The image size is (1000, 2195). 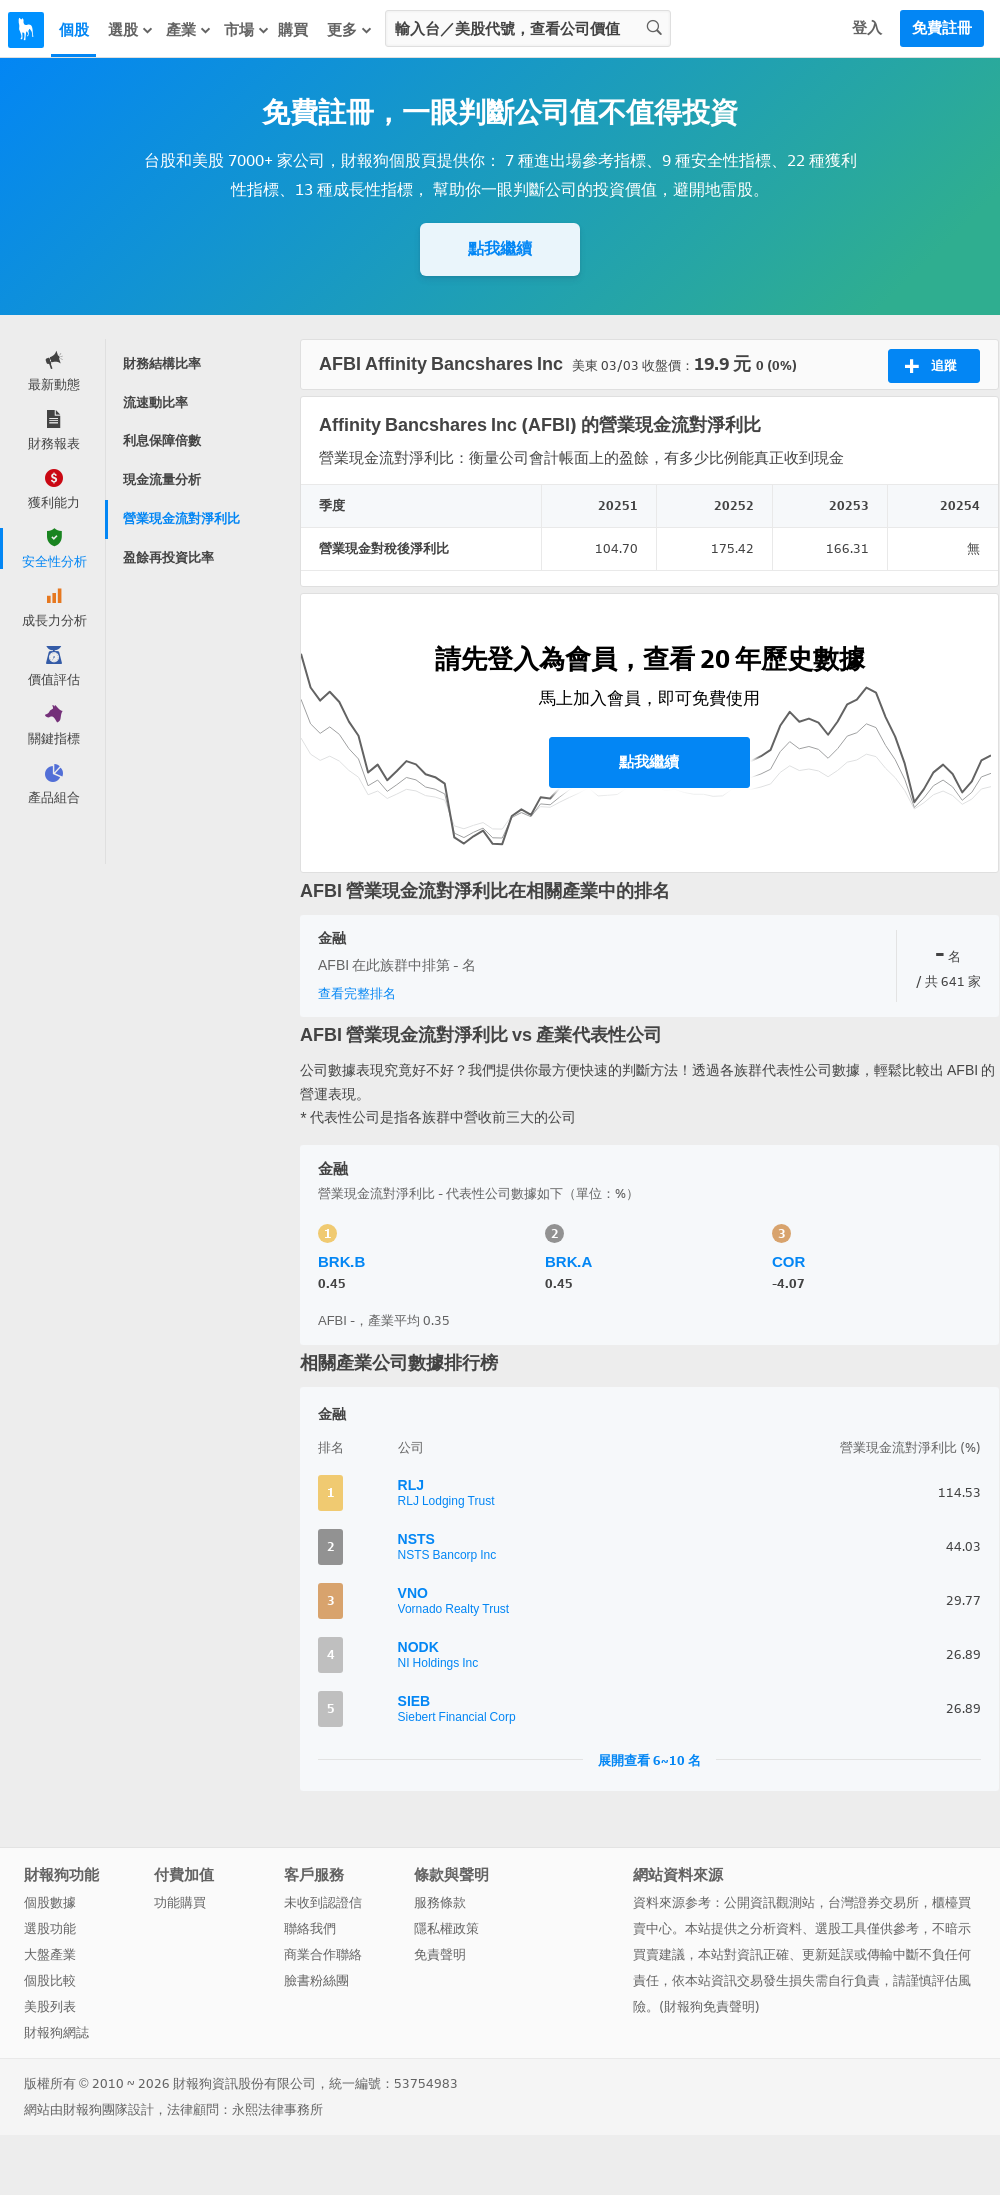 What do you see at coordinates (709, 2006) in the screenshot?
I see `財報狗免責聲明` at bounding box center [709, 2006].